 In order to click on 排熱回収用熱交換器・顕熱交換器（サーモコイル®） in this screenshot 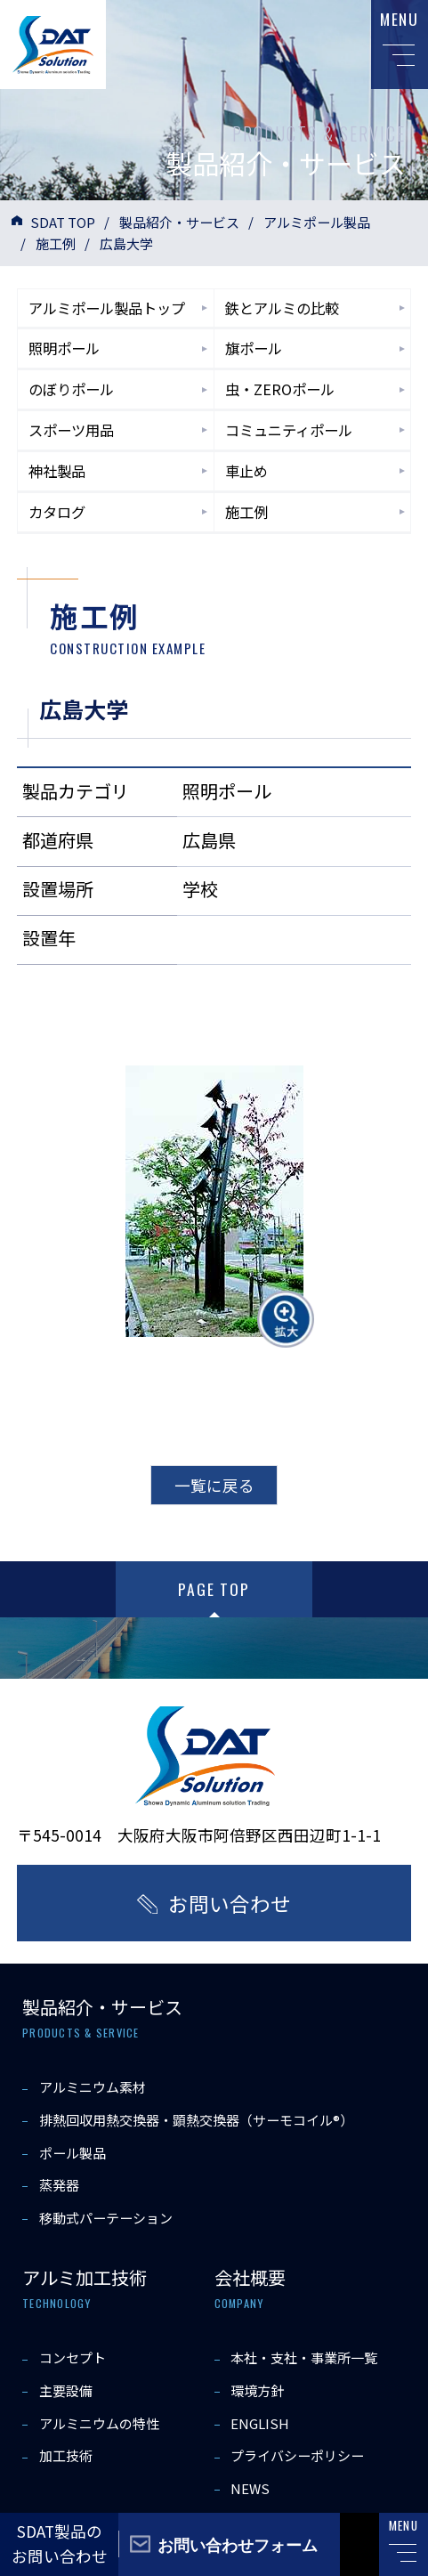, I will do `click(196, 2119)`.